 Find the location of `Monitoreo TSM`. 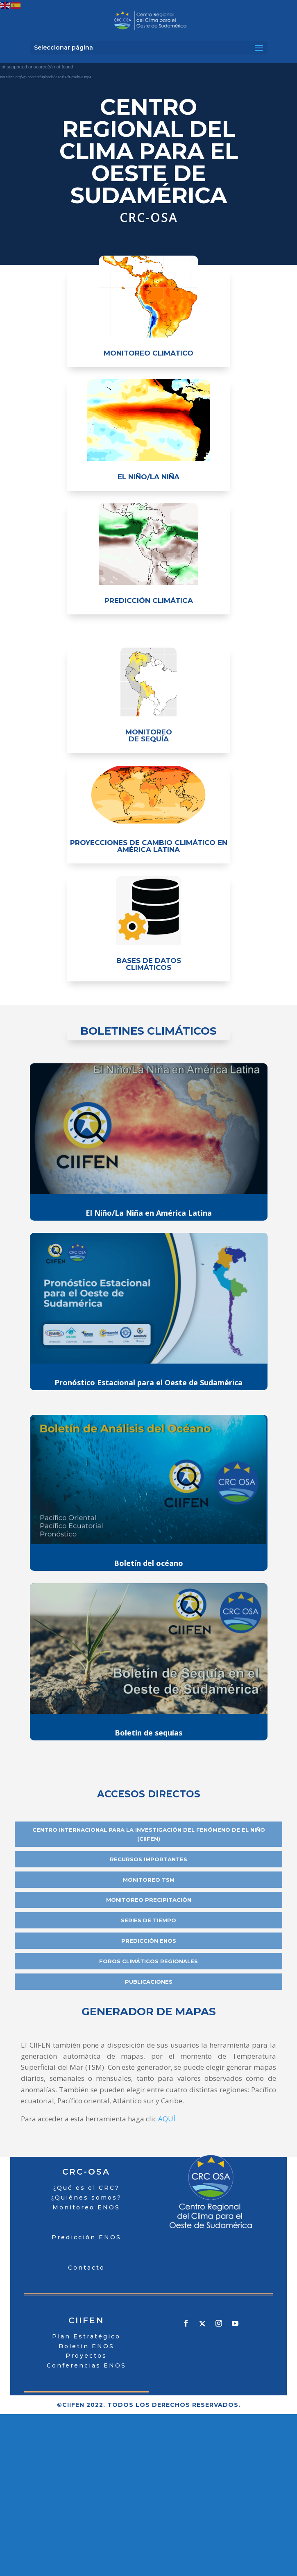

Monitoreo TSM is located at coordinates (149, 1879).